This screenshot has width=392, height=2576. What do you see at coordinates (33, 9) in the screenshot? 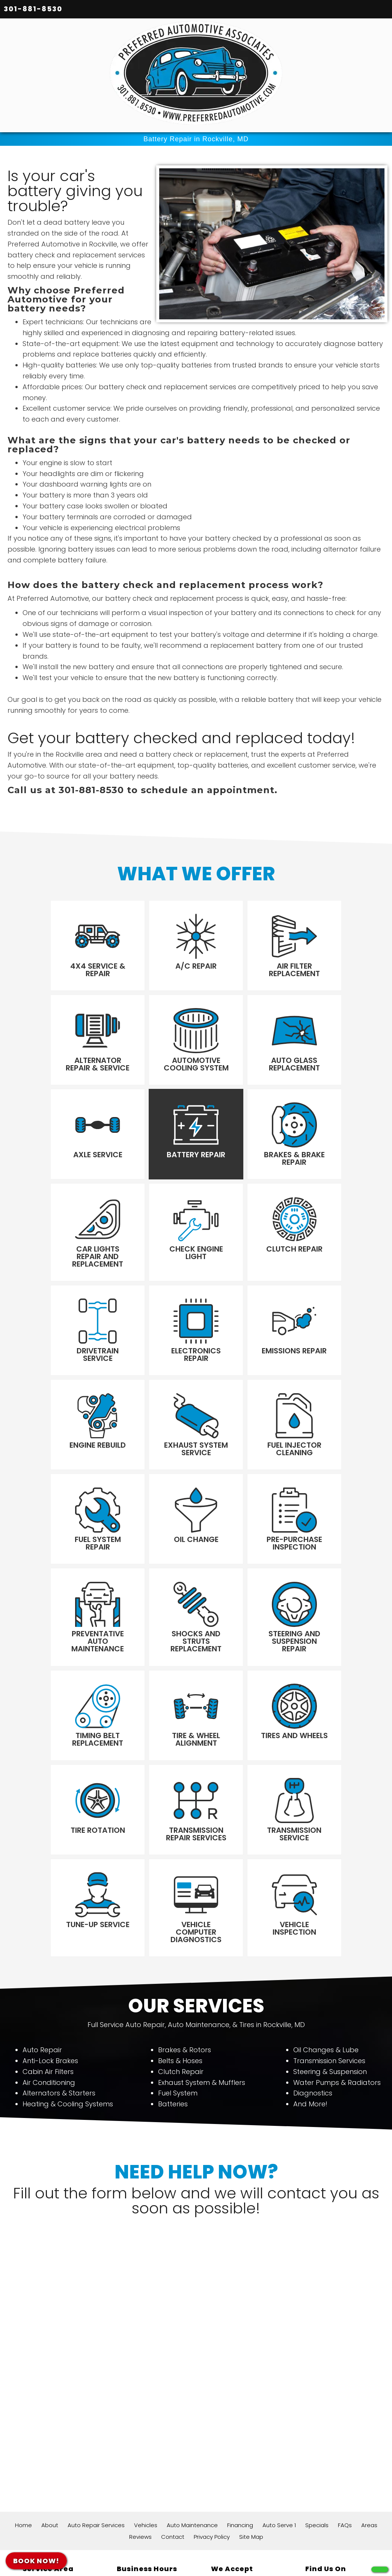
I see `301-881-8530` at bounding box center [33, 9].